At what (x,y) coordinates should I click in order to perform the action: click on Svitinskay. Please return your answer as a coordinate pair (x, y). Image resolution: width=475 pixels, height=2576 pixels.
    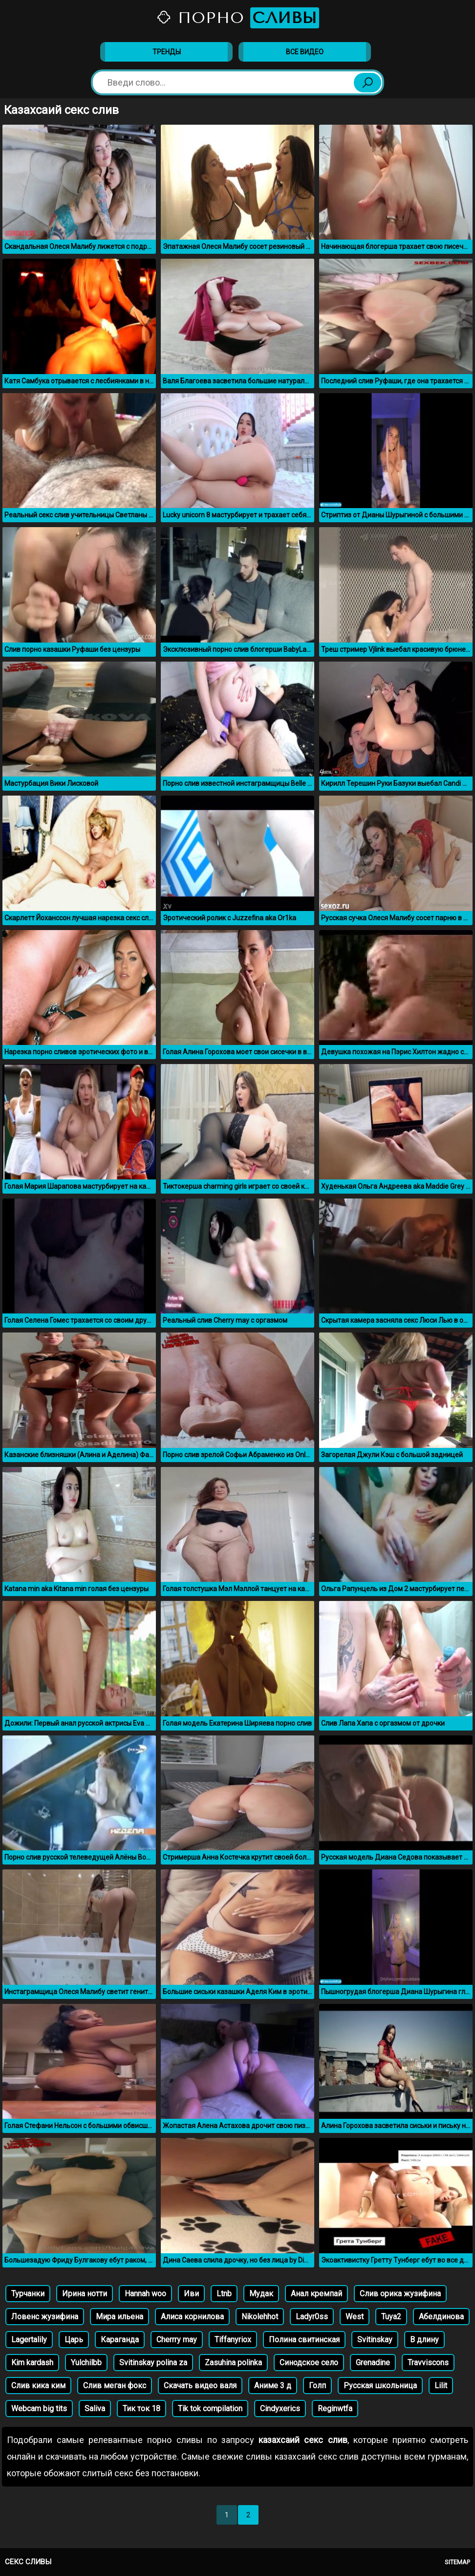
    Looking at the image, I should click on (374, 2339).